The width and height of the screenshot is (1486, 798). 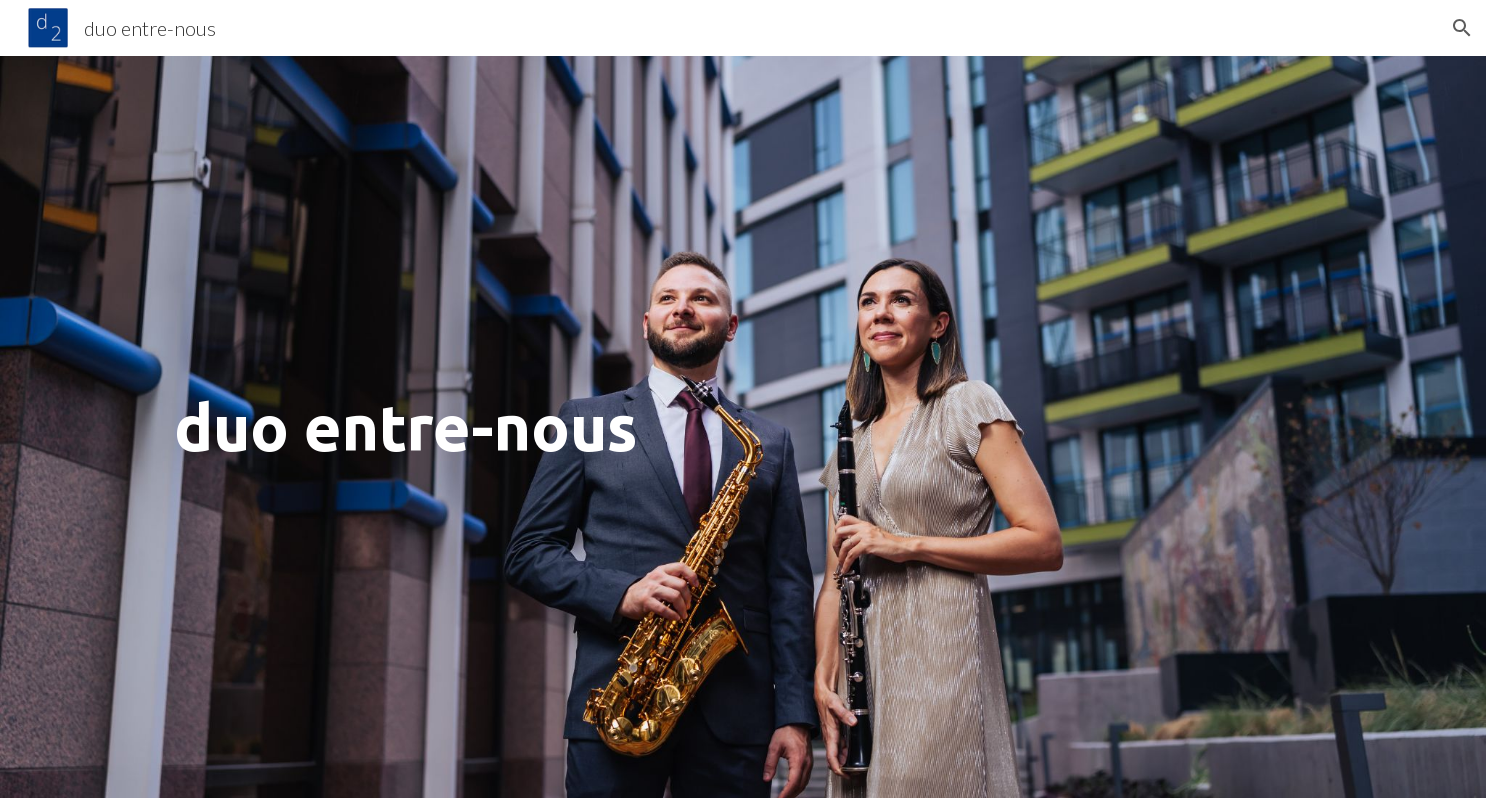 I want to click on [main], so click(x=743, y=427).